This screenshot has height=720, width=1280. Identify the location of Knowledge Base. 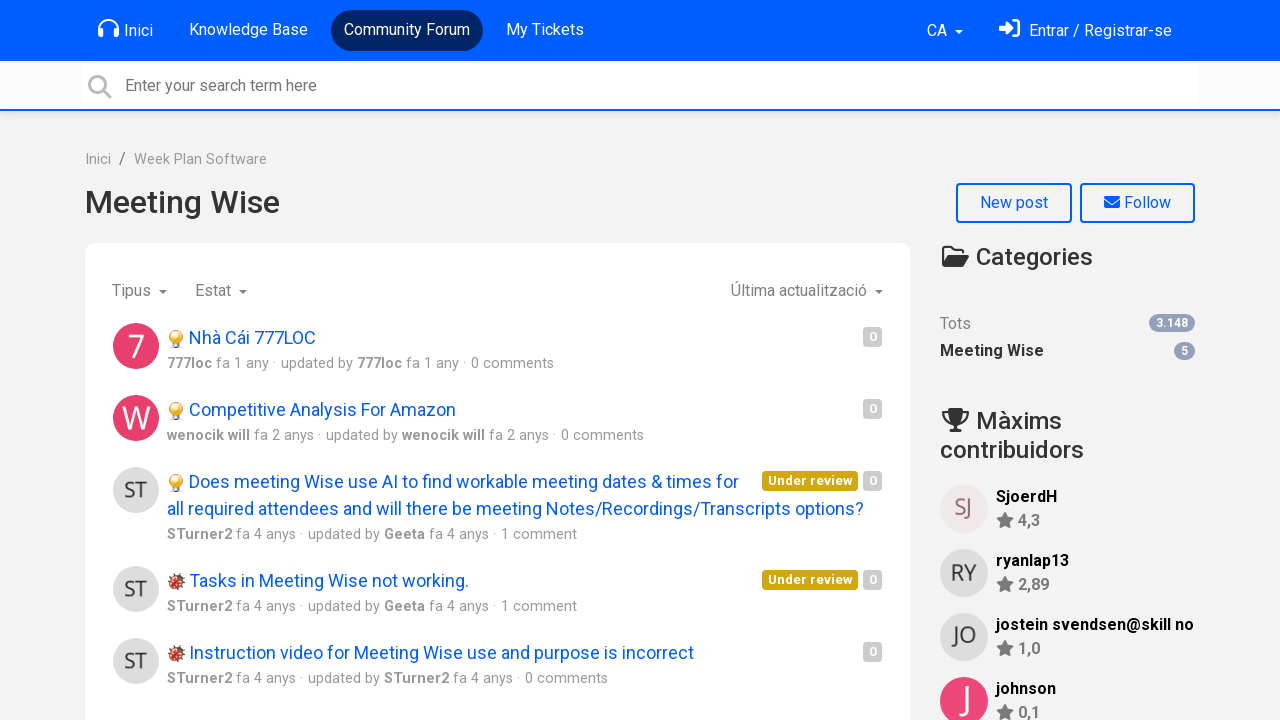
(248, 29).